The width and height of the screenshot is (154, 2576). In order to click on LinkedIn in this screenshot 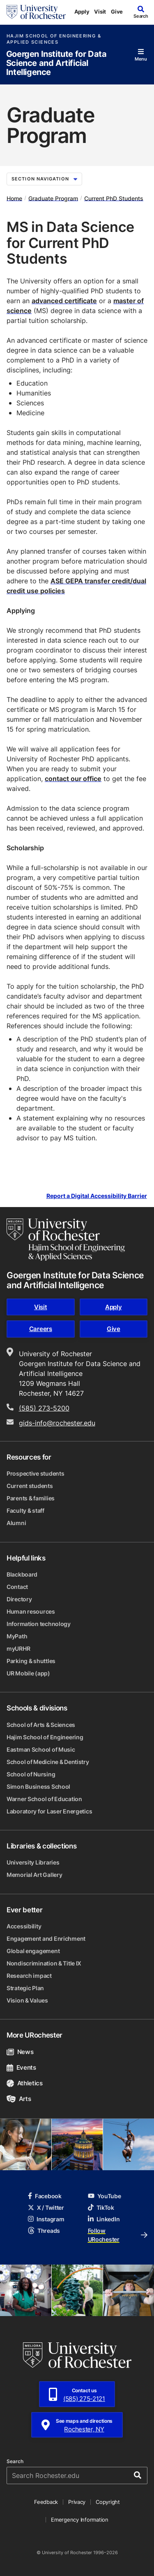, I will do `click(104, 2219)`.